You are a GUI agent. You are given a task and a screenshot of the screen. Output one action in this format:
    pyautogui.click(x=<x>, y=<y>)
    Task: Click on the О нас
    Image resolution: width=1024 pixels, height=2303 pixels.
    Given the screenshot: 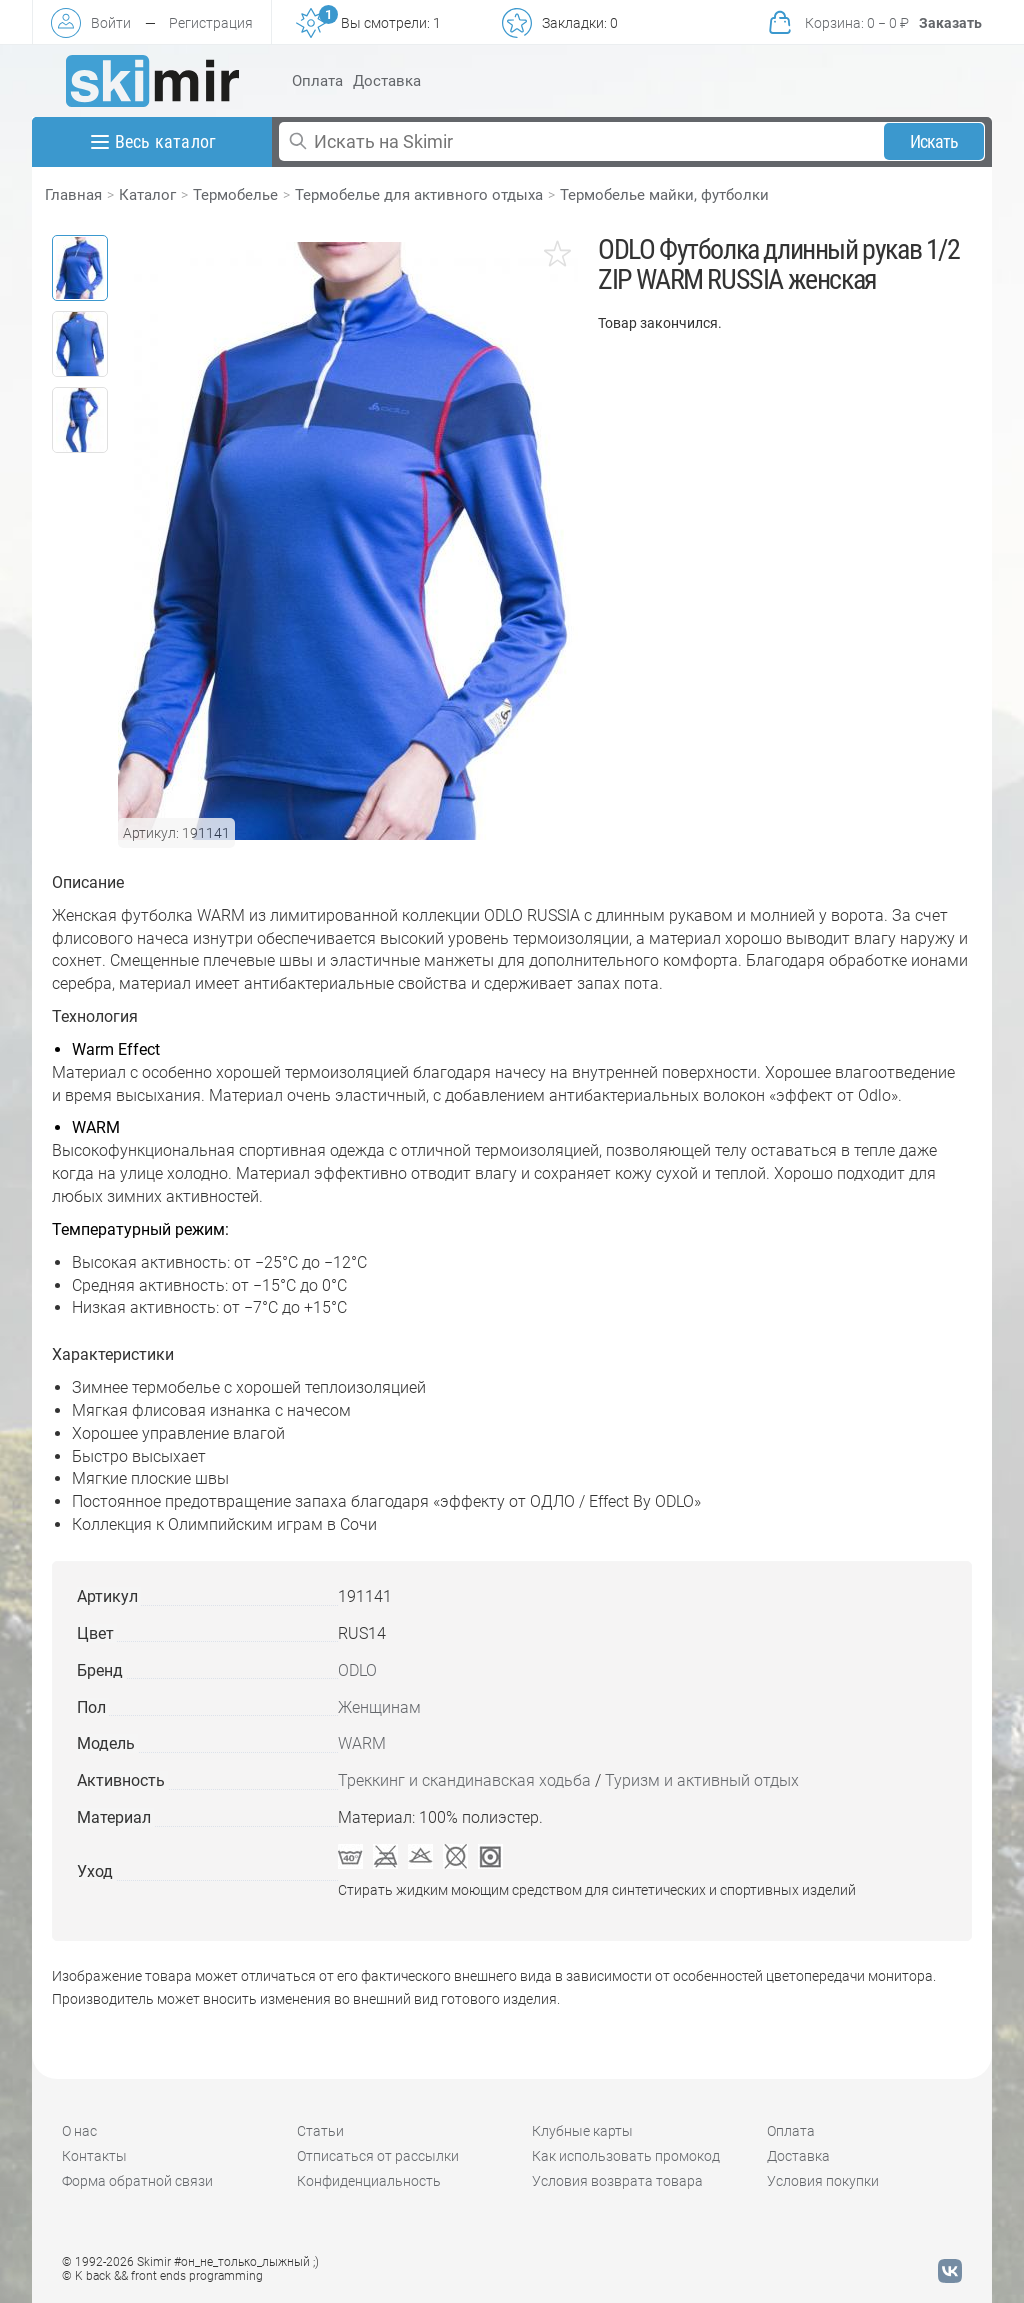 What is the action you would take?
    pyautogui.click(x=79, y=2131)
    